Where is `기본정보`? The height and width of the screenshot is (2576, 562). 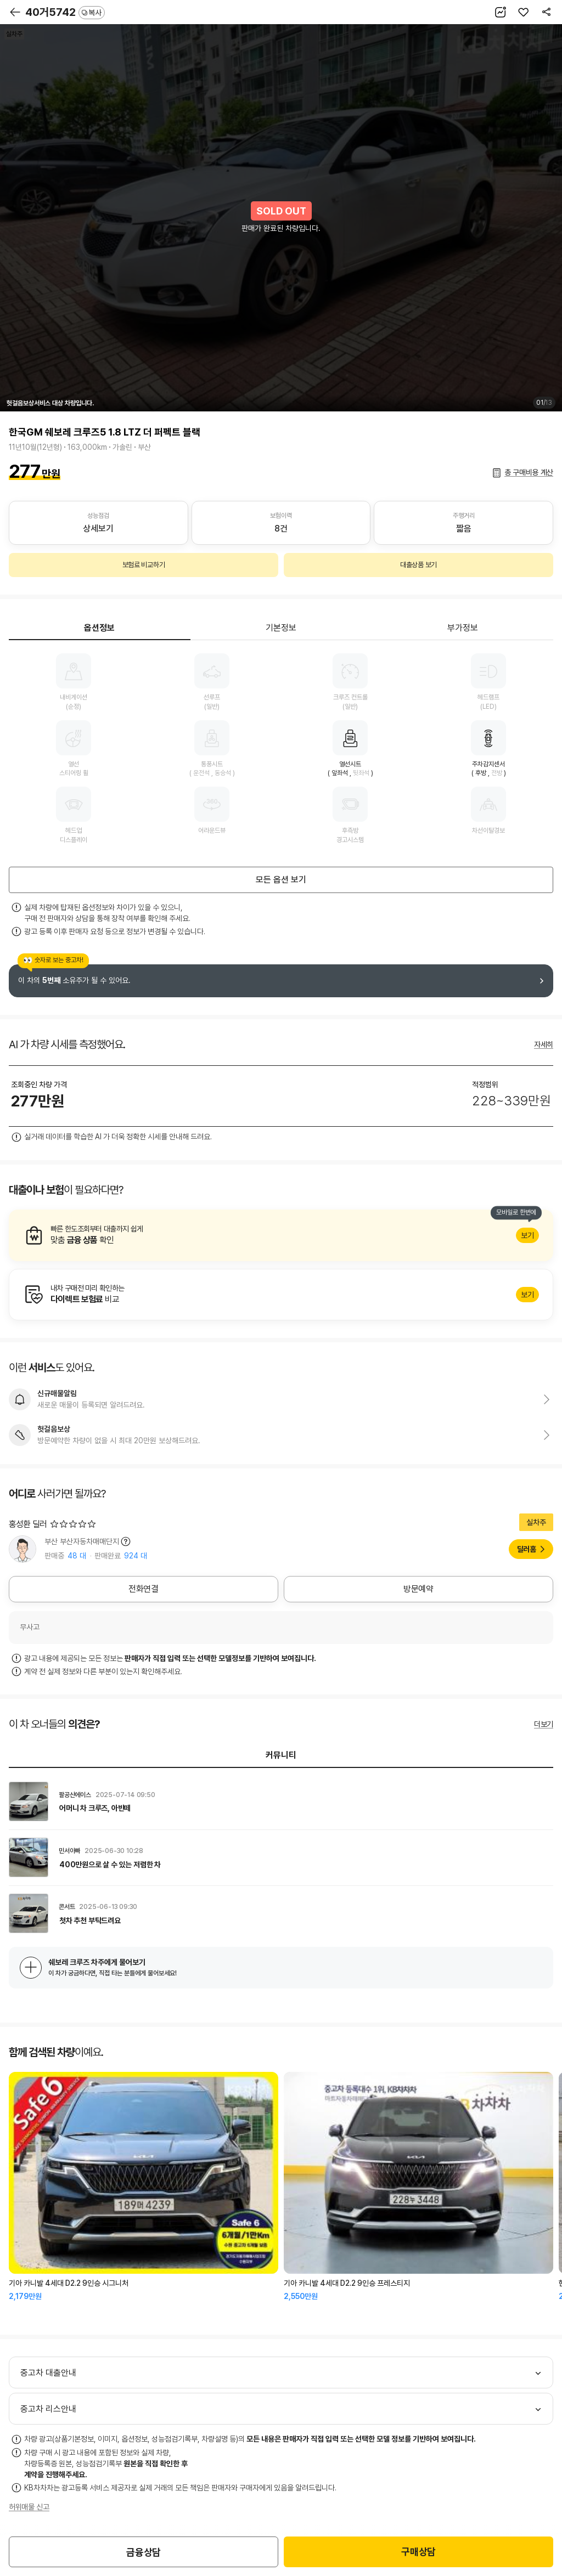 기본정보 is located at coordinates (281, 628).